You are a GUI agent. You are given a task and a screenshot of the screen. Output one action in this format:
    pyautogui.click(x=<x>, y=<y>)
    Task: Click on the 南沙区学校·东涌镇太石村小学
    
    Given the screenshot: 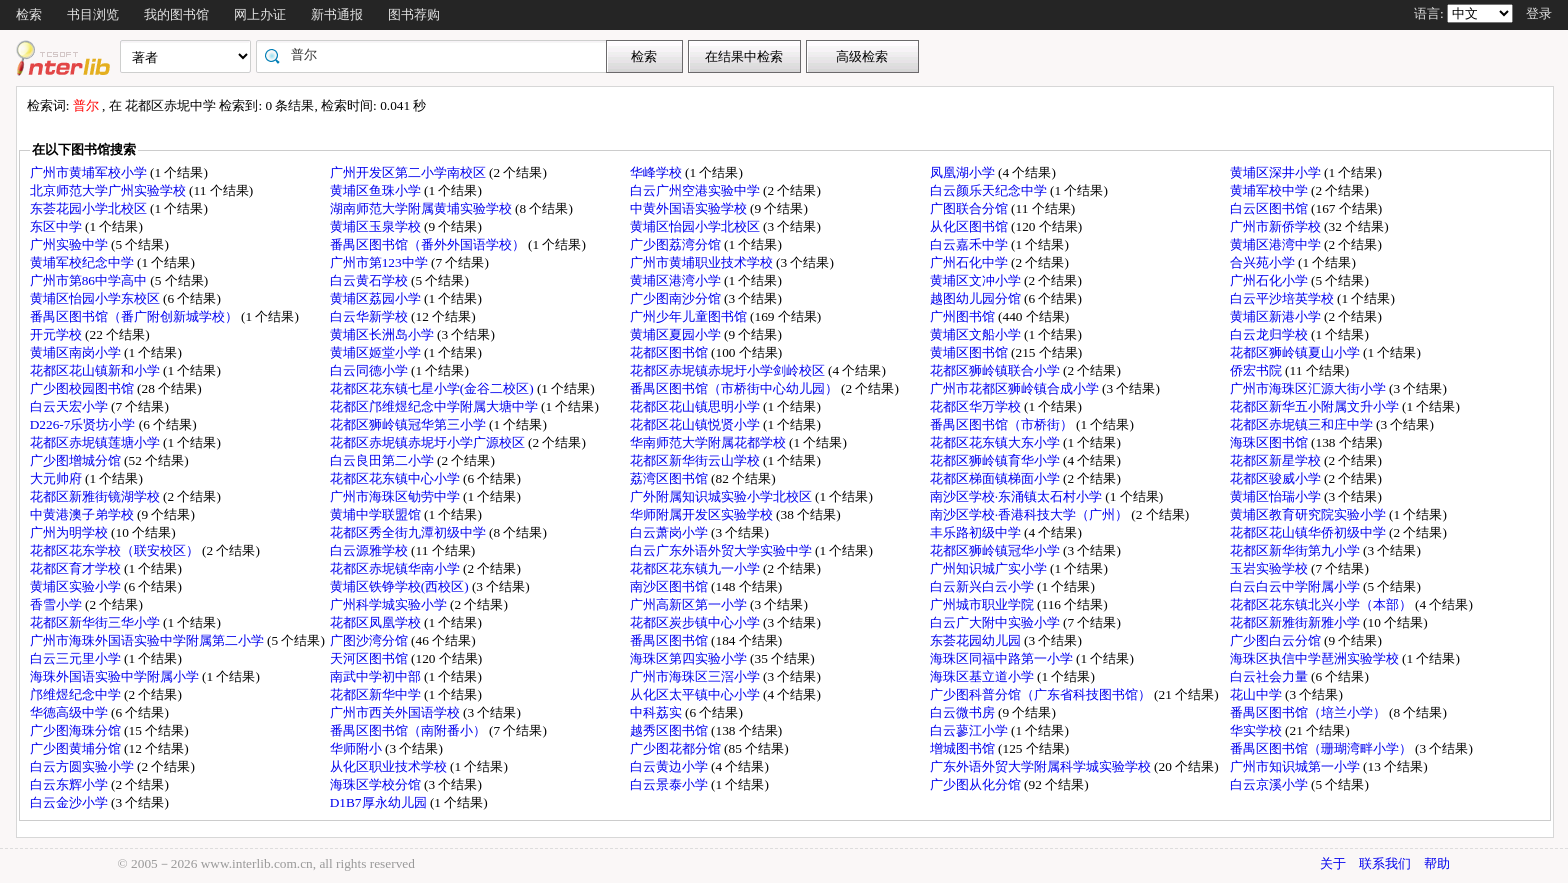 What is the action you would take?
    pyautogui.click(x=1018, y=496)
    